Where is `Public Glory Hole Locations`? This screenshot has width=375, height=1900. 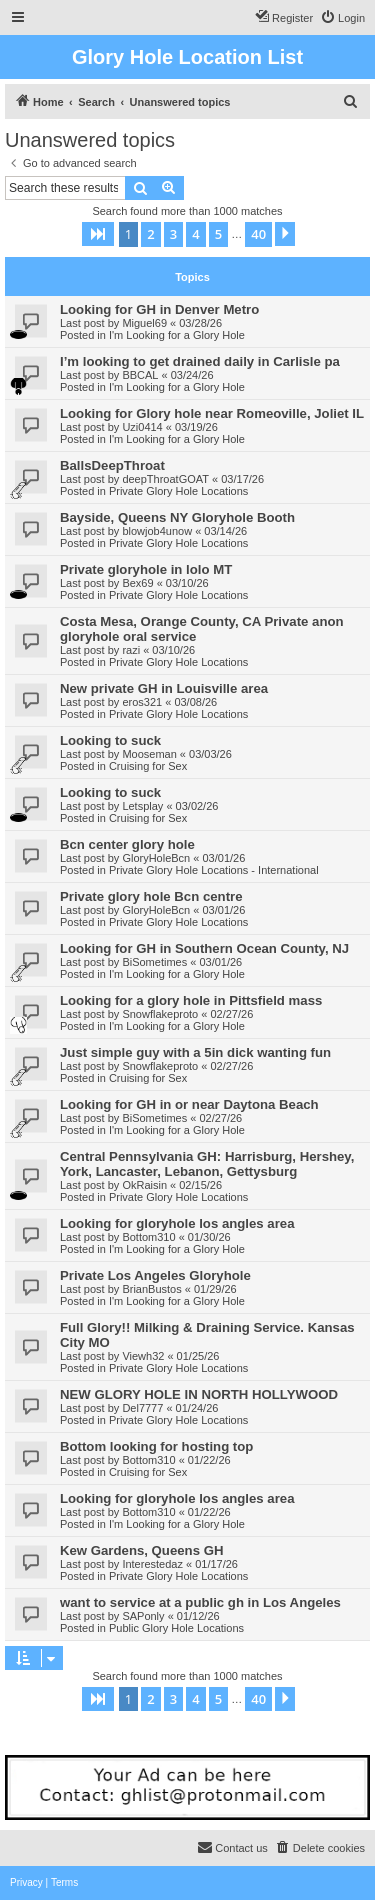 Public Glory Hole Locations is located at coordinates (176, 1628).